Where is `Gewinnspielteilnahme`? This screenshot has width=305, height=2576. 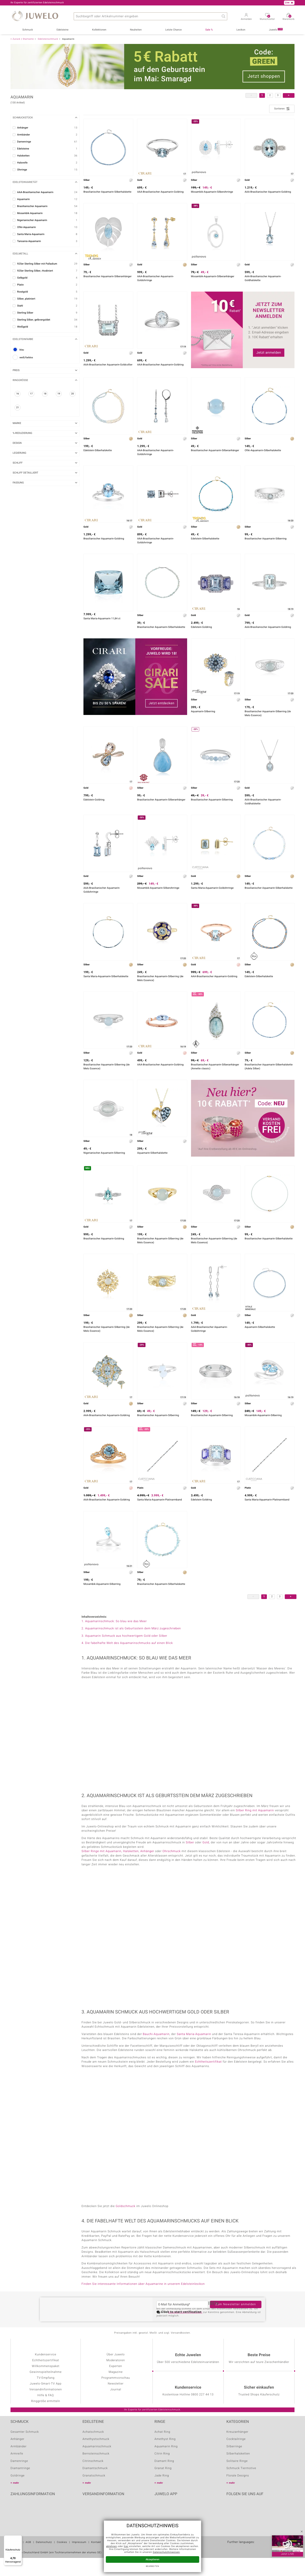
Gewinnspielteilnahme is located at coordinates (46, 2390).